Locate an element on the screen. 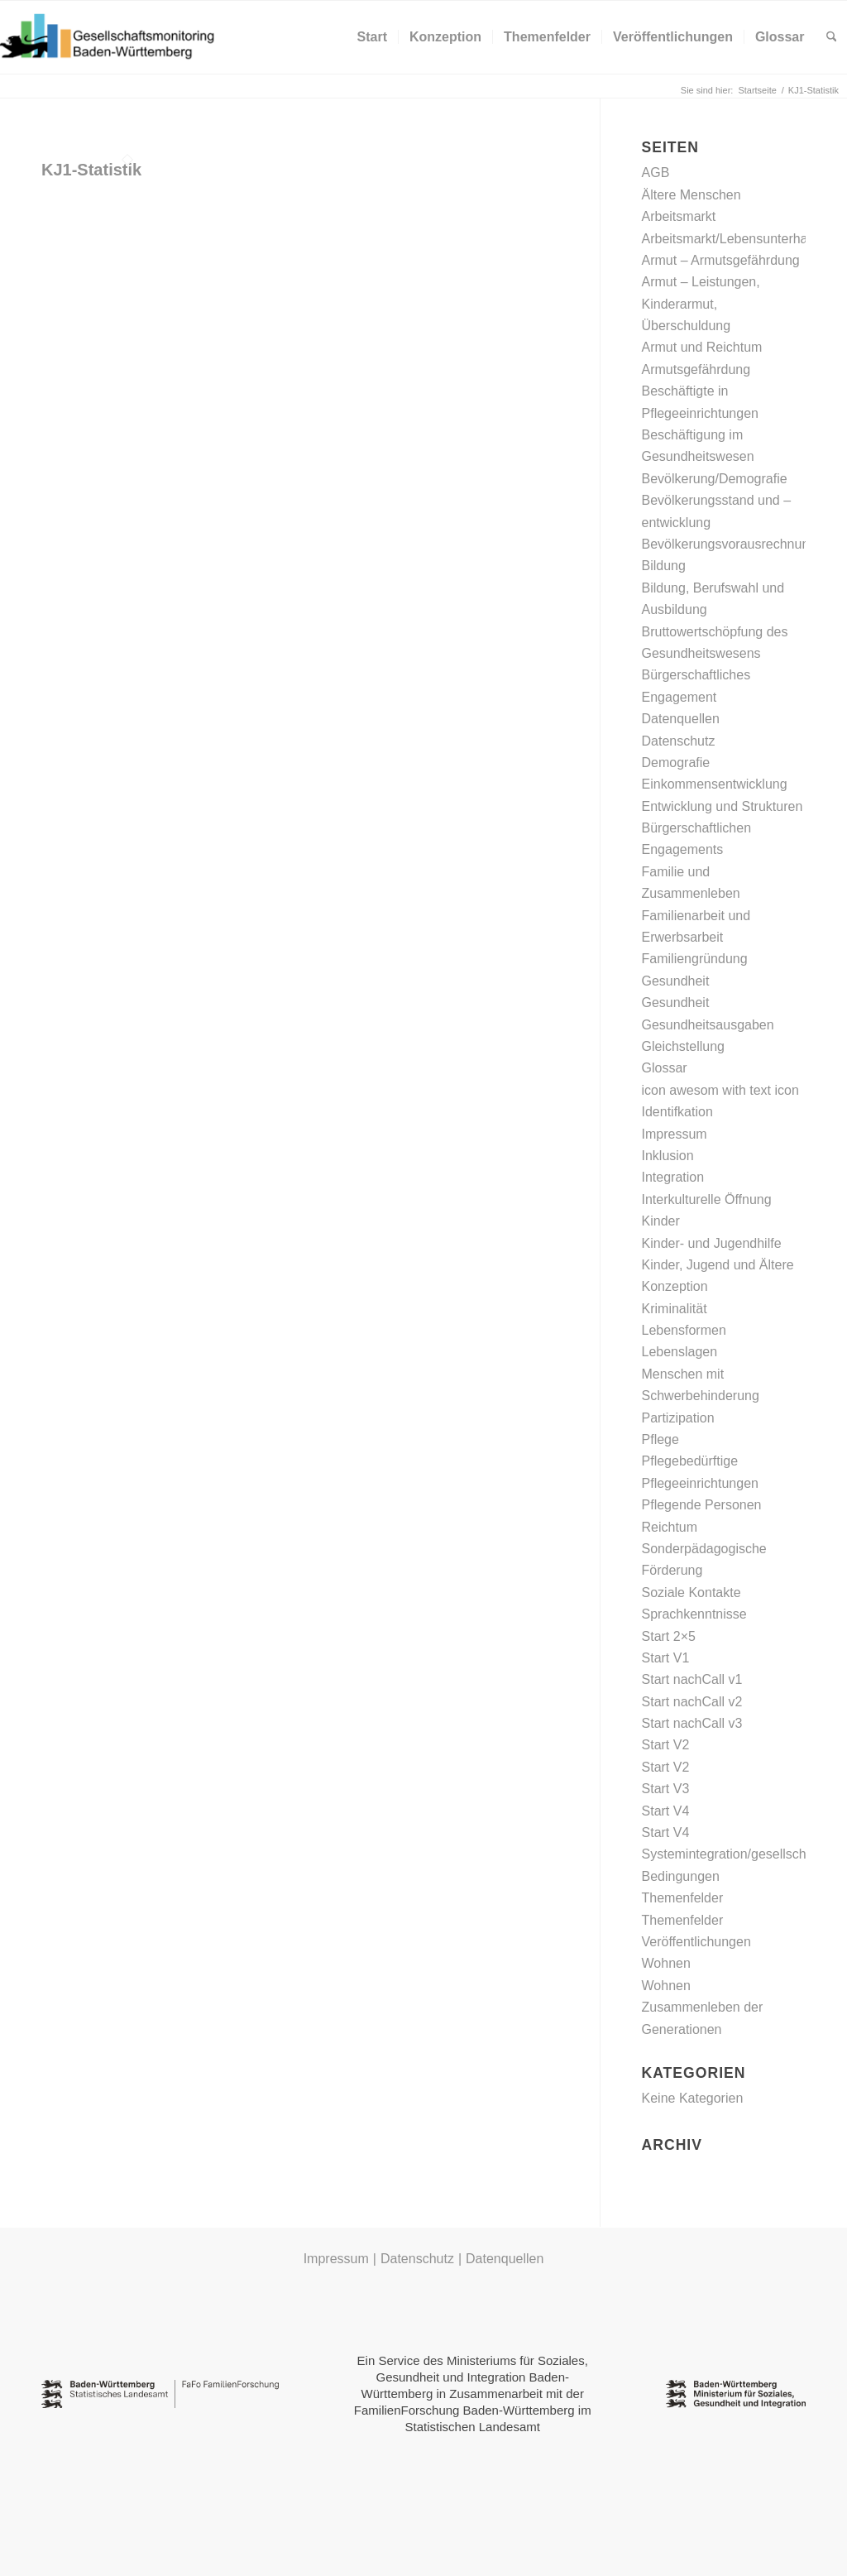 This screenshot has height=2576, width=847. Pflegebedürftige is located at coordinates (690, 1461).